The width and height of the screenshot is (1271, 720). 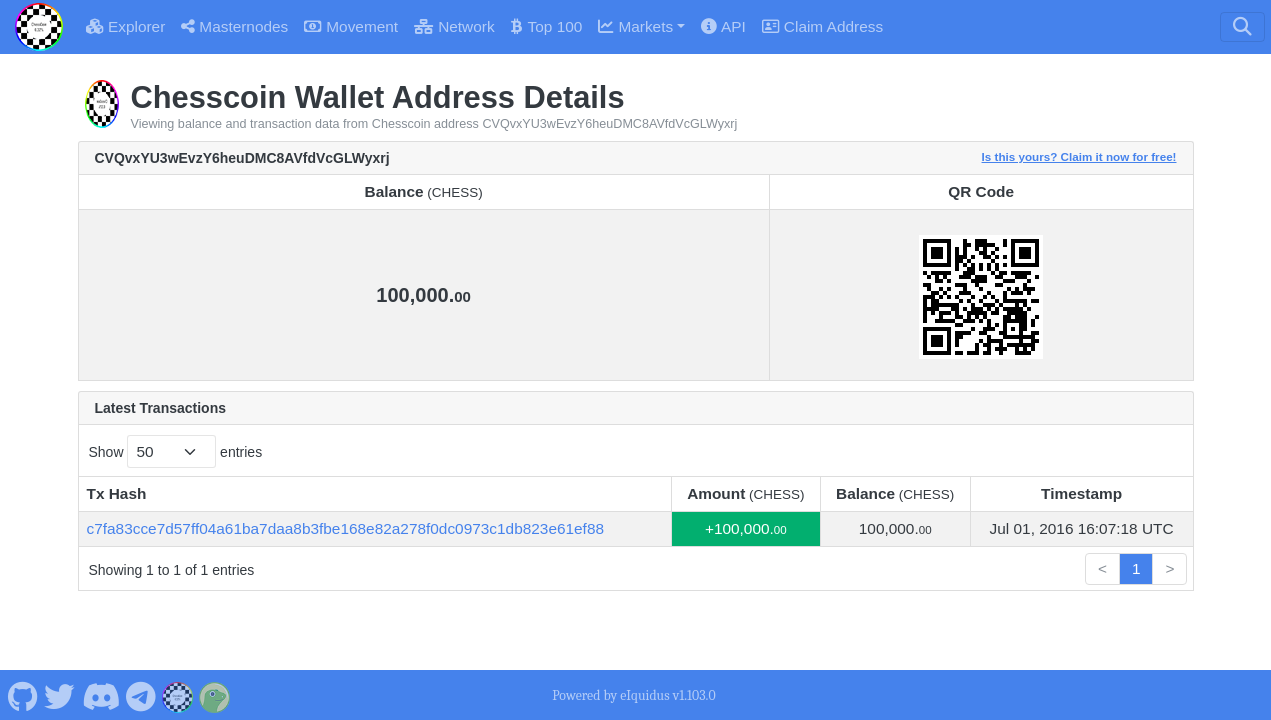 What do you see at coordinates (141, 695) in the screenshot?
I see `[Chesscoin Telegram]` at bounding box center [141, 695].